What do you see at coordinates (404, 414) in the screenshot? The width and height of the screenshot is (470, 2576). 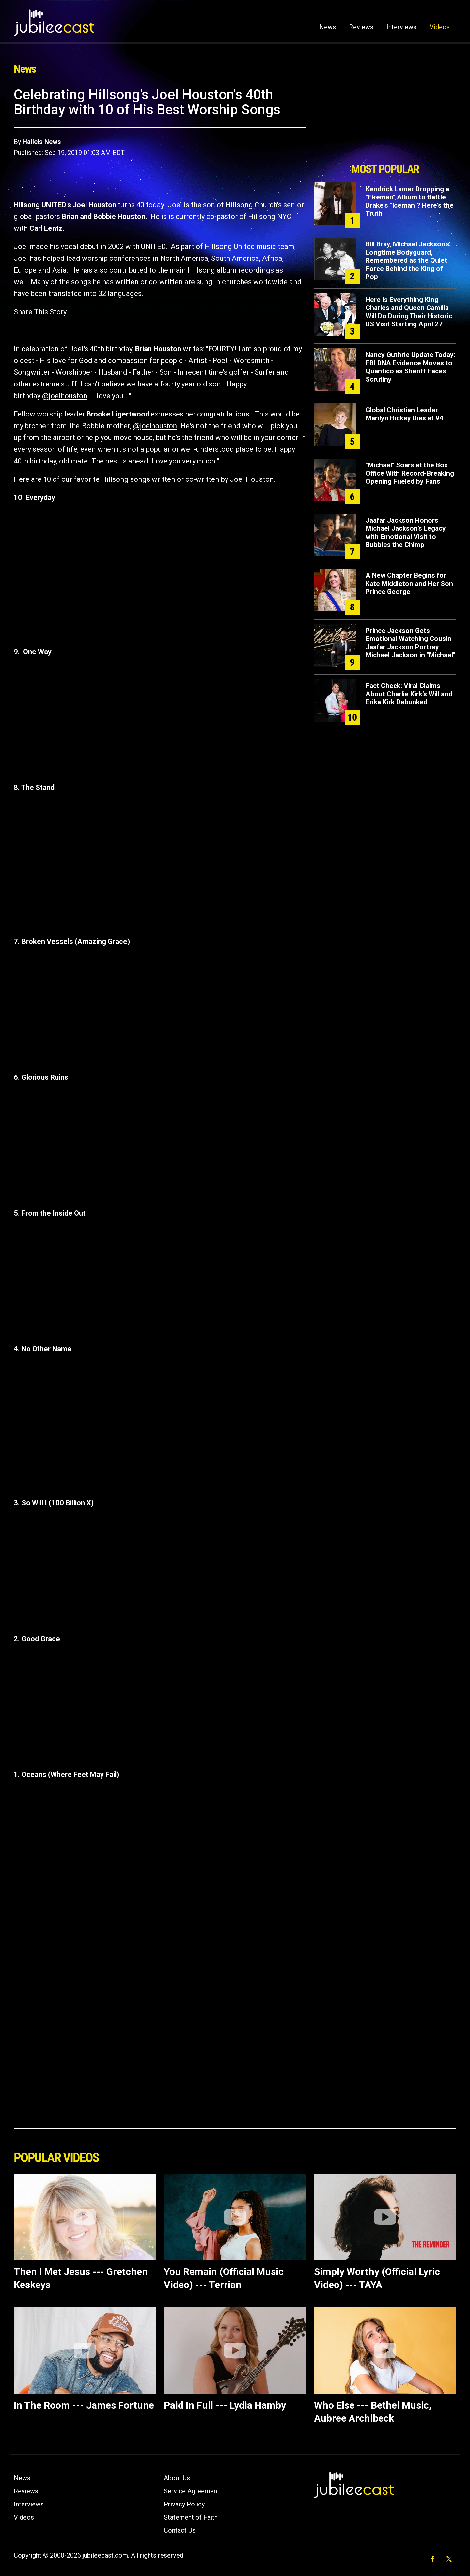 I see `Global Christian Leader Marilyn Hickey Dies at 94` at bounding box center [404, 414].